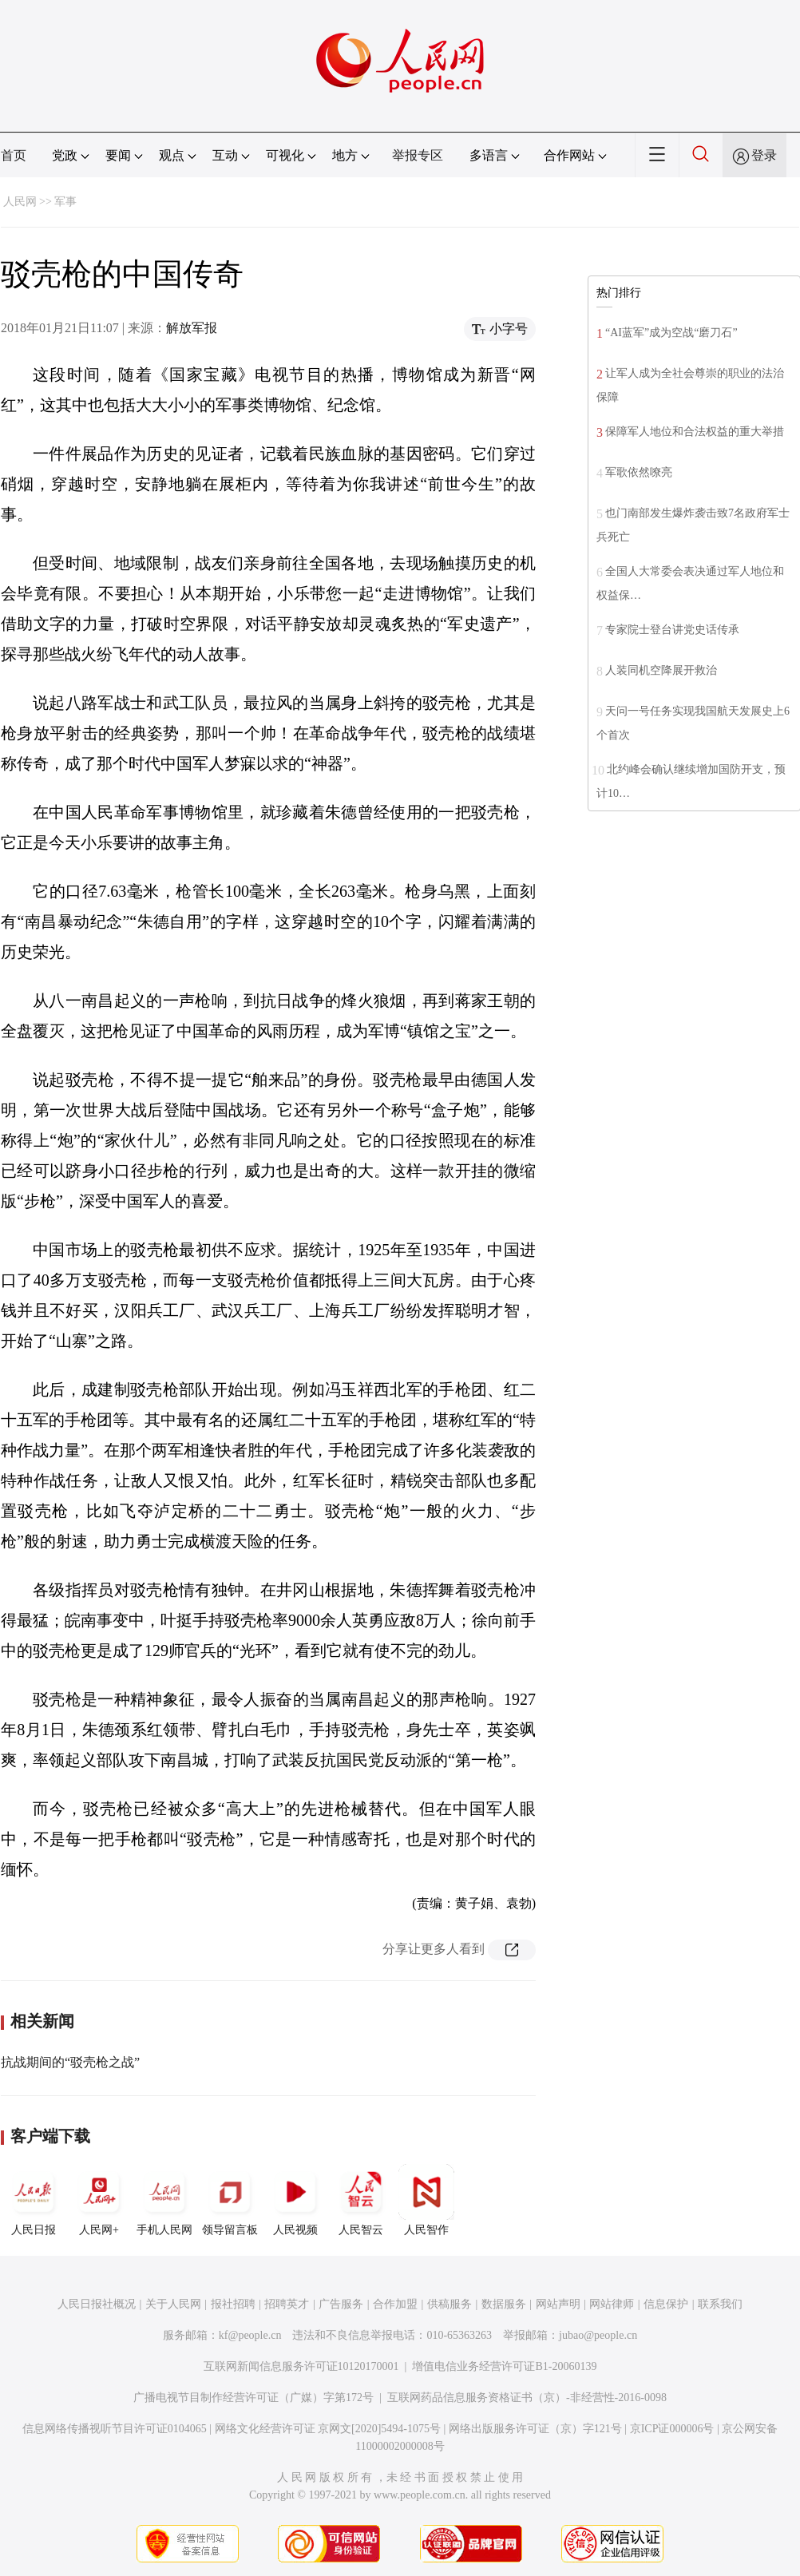 The height and width of the screenshot is (2576, 800). I want to click on 网络文化经营许可证 京网文[2020]5494-1075号, so click(328, 2429).